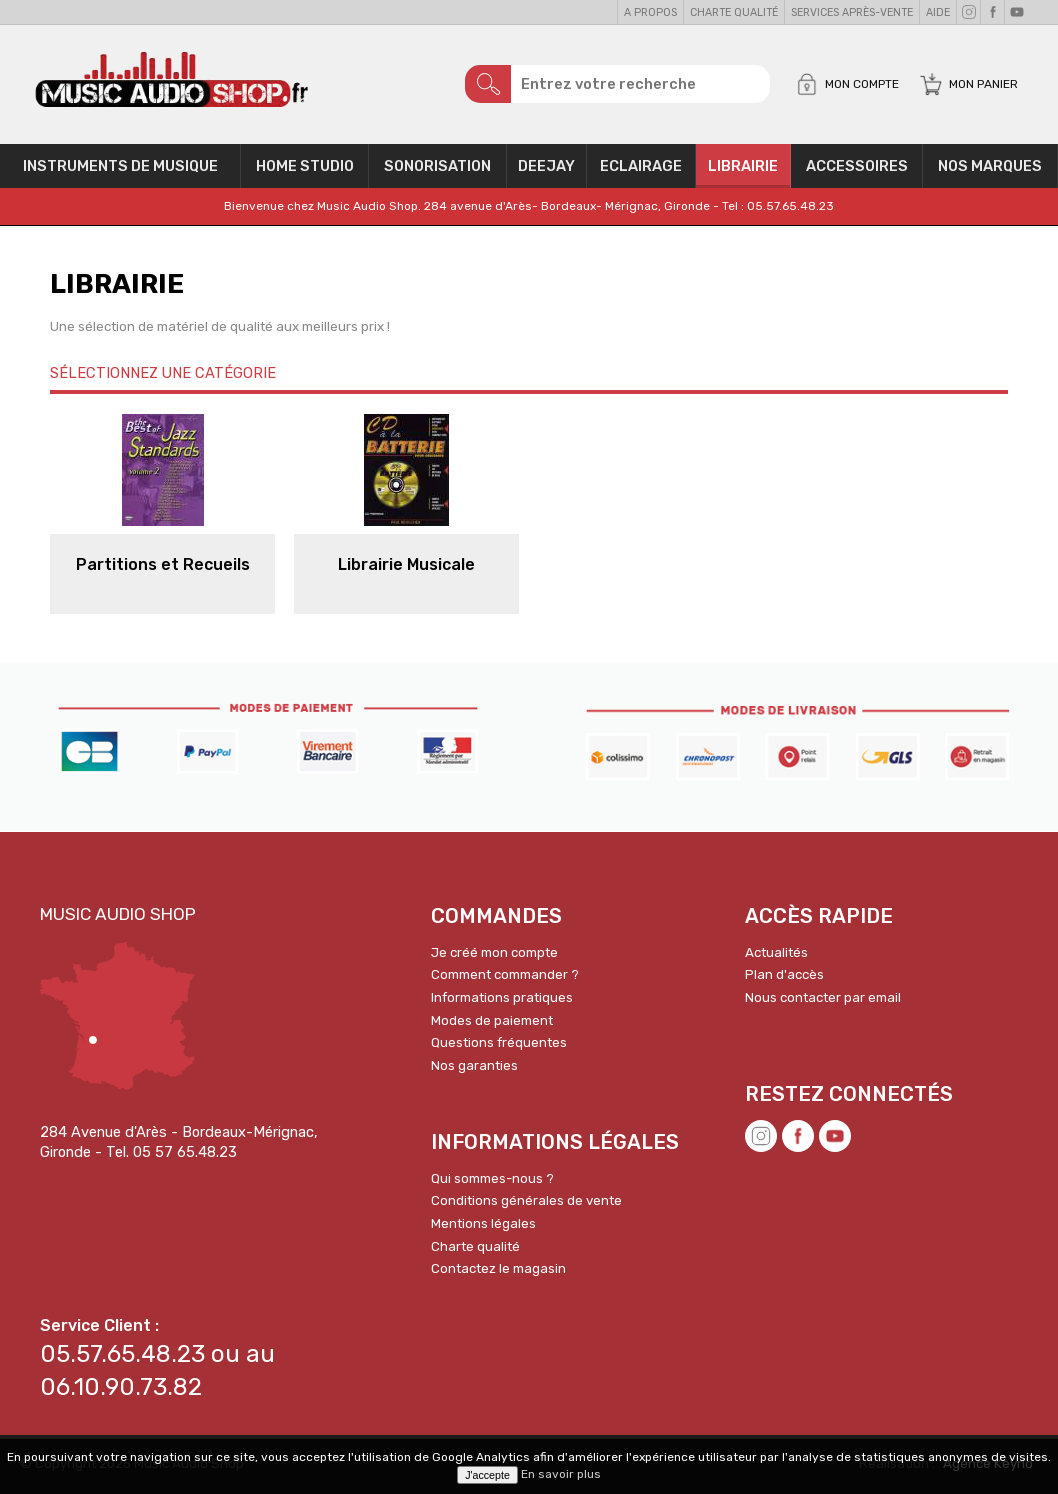  I want to click on En savoir plus, so click(561, 1474).